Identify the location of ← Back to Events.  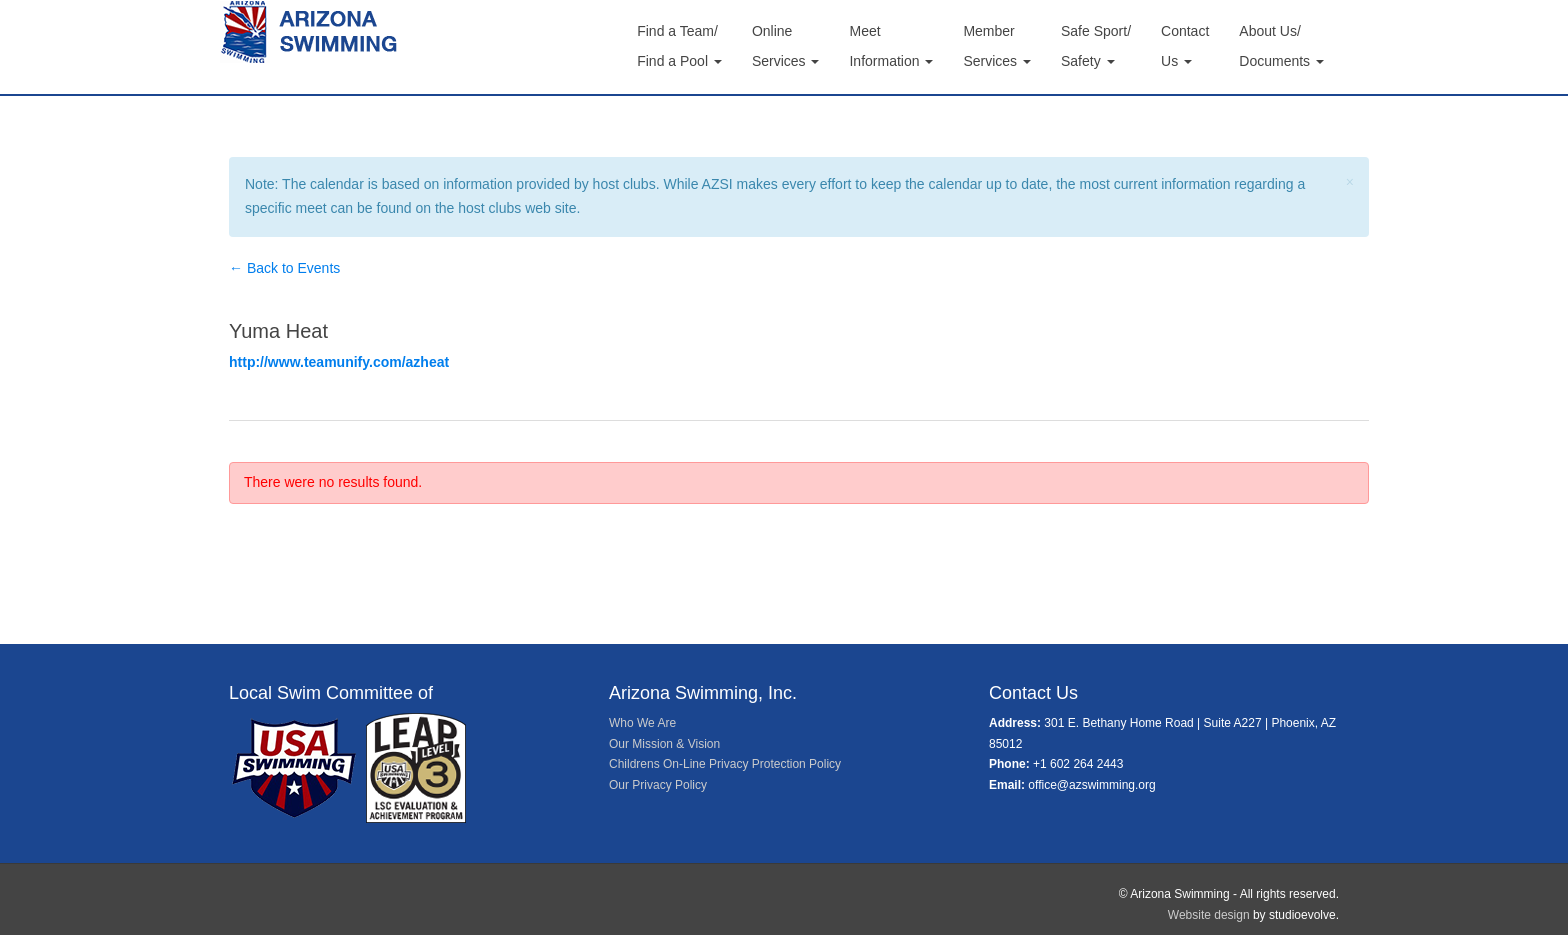
(284, 268).